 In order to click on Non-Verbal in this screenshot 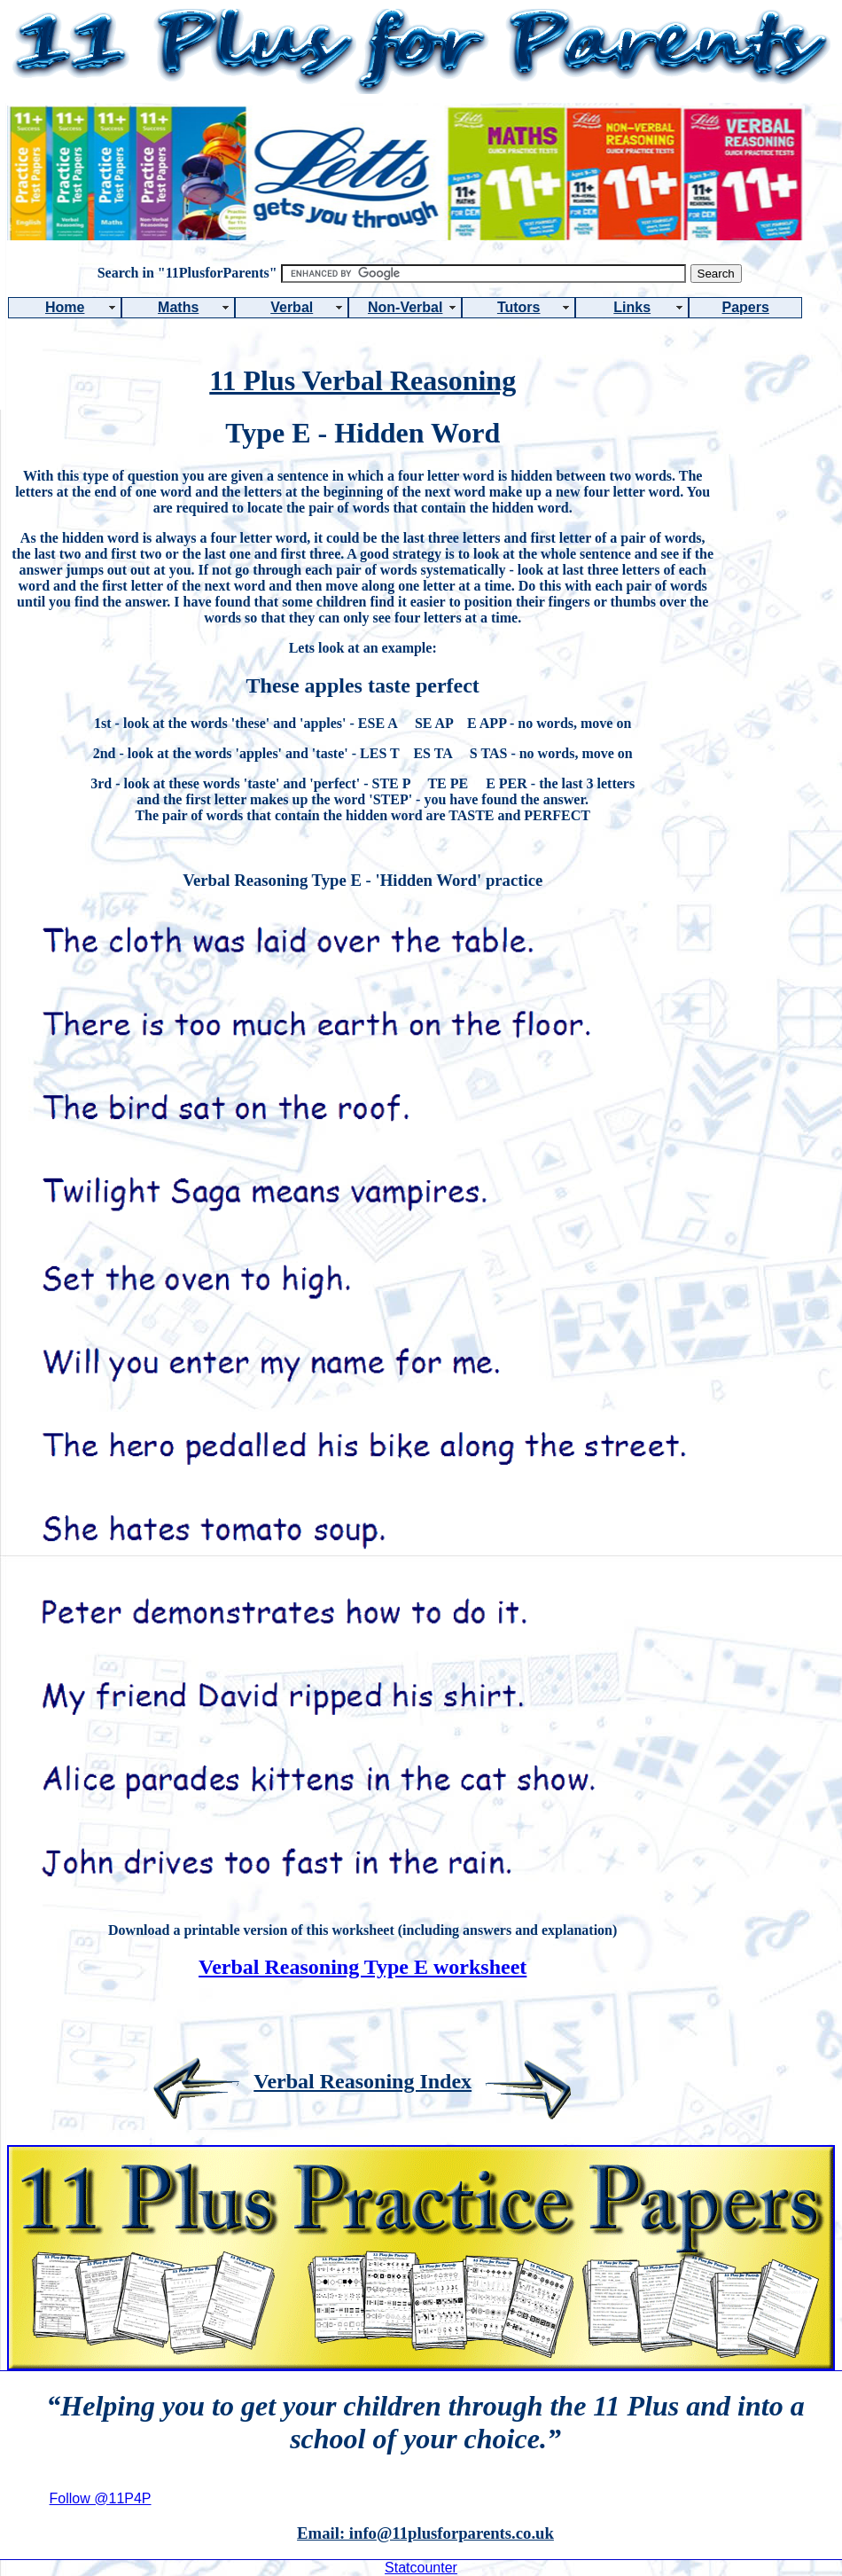, I will do `click(405, 307)`.